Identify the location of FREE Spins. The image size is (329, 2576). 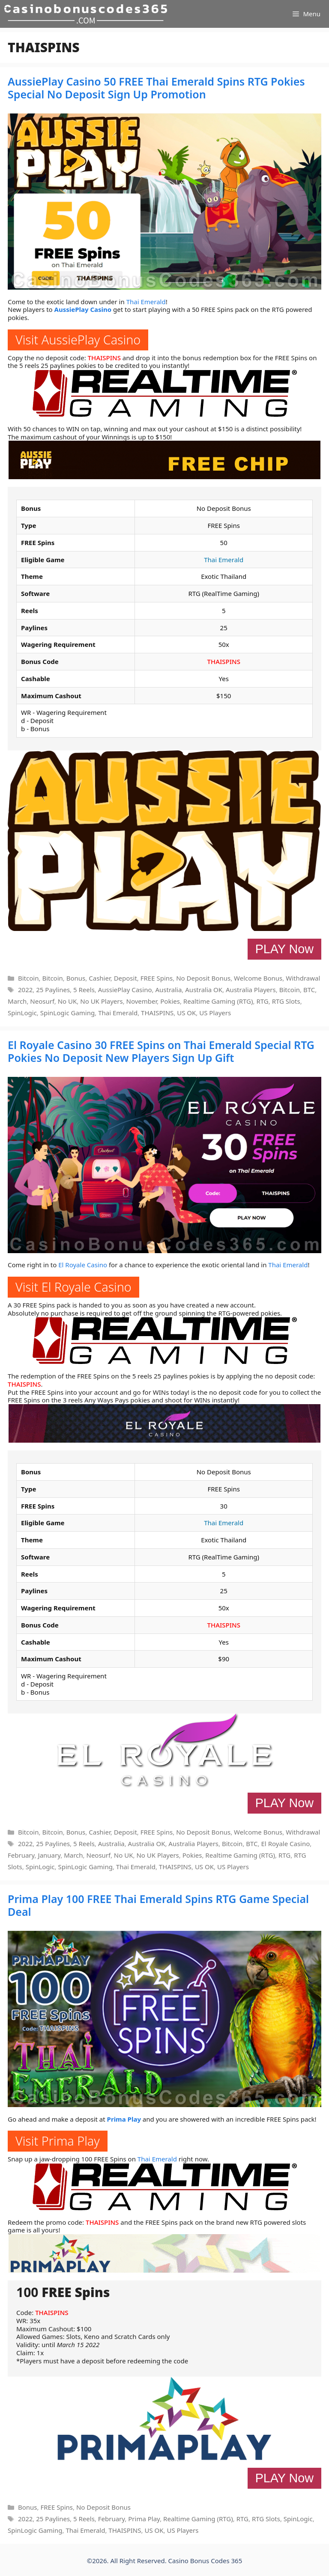
(157, 978).